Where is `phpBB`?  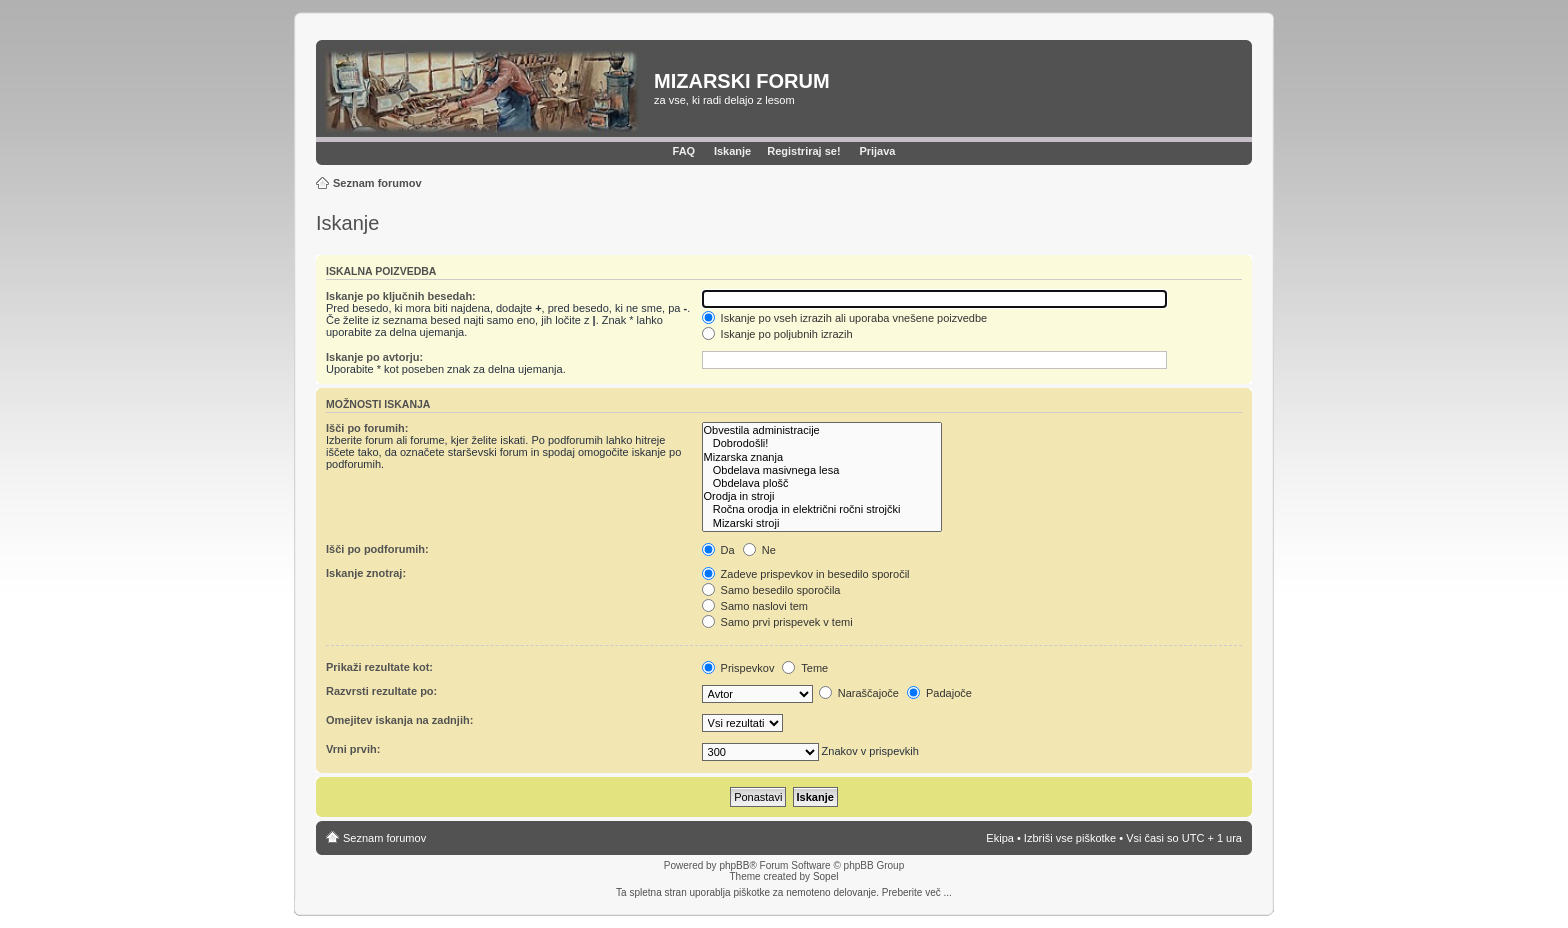 phpBB is located at coordinates (734, 865).